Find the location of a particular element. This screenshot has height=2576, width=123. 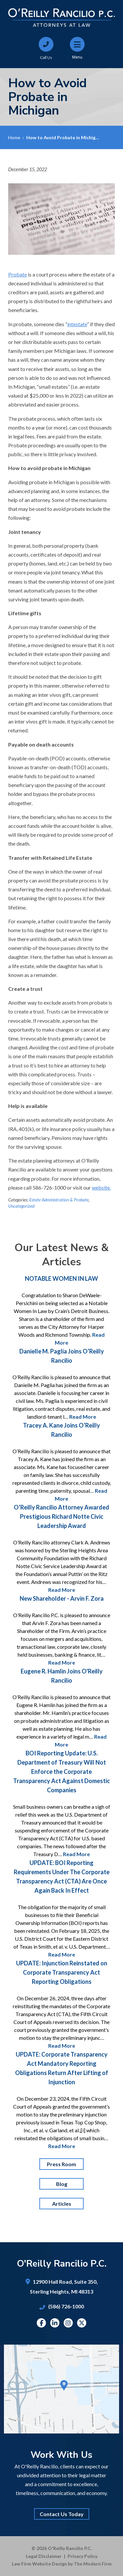

Linkedin is located at coordinates (54, 2323).